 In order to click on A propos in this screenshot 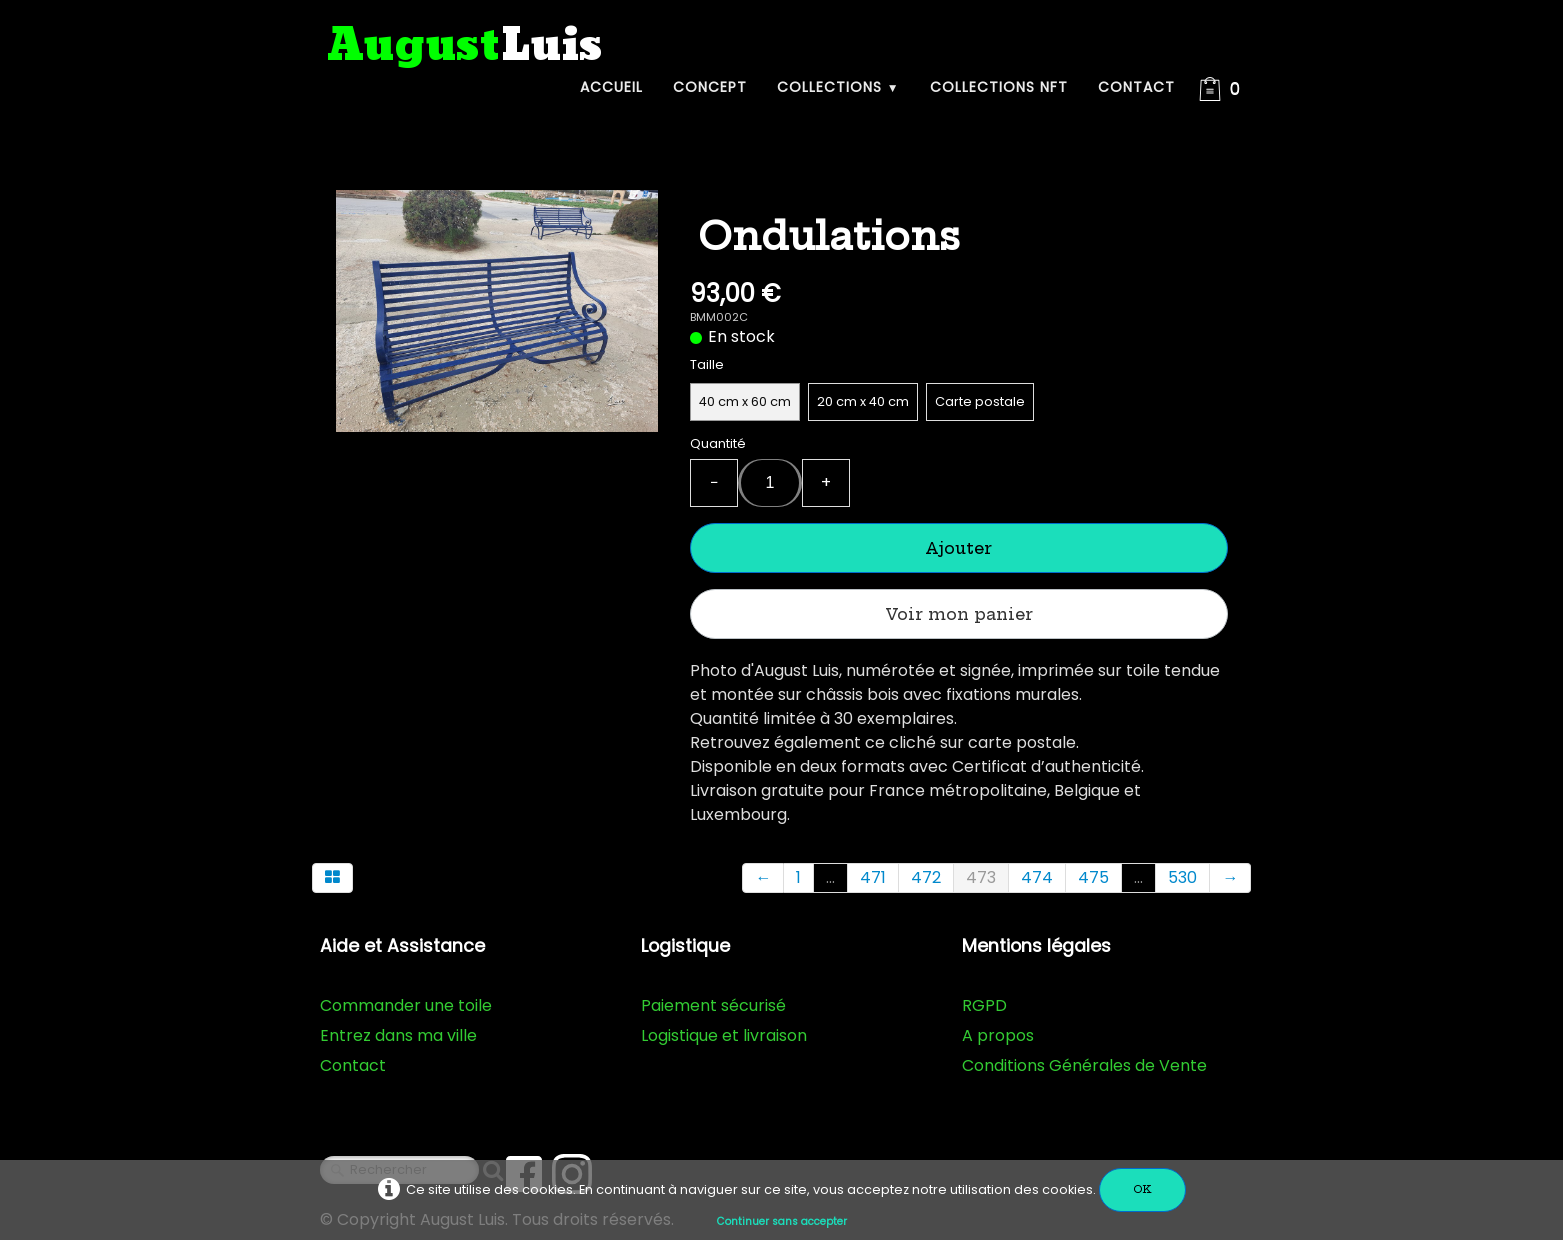, I will do `click(998, 1035)`.